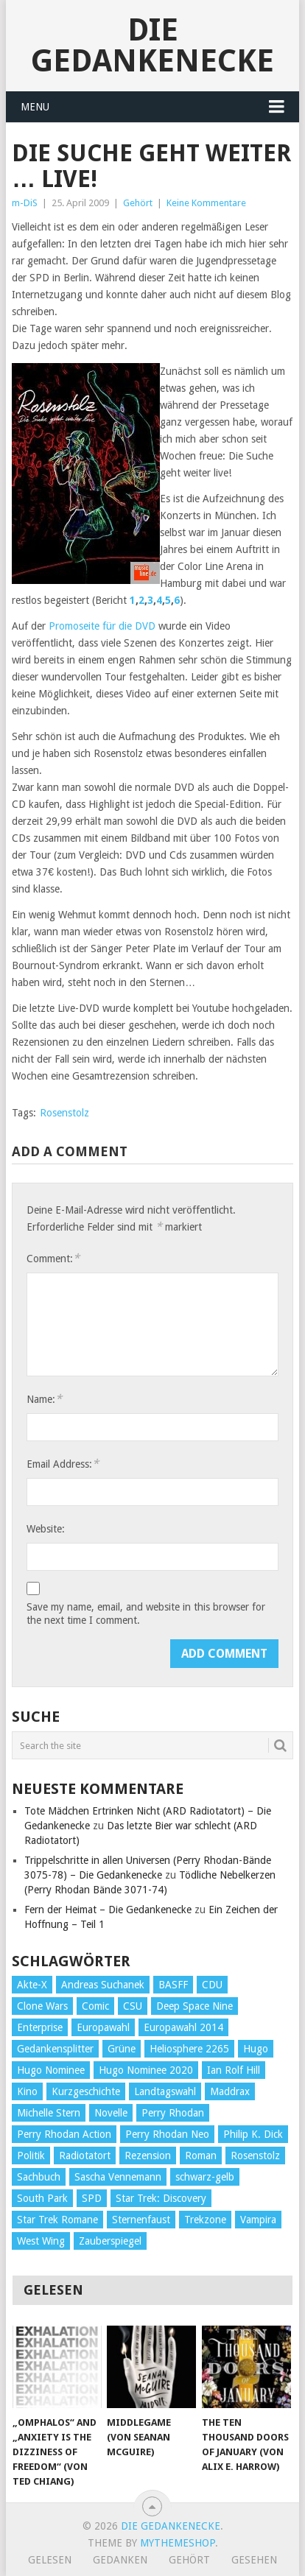  What do you see at coordinates (117, 2177) in the screenshot?
I see `Sascha Vennemann [Sascha Vennemann (32 Einträge)]` at bounding box center [117, 2177].